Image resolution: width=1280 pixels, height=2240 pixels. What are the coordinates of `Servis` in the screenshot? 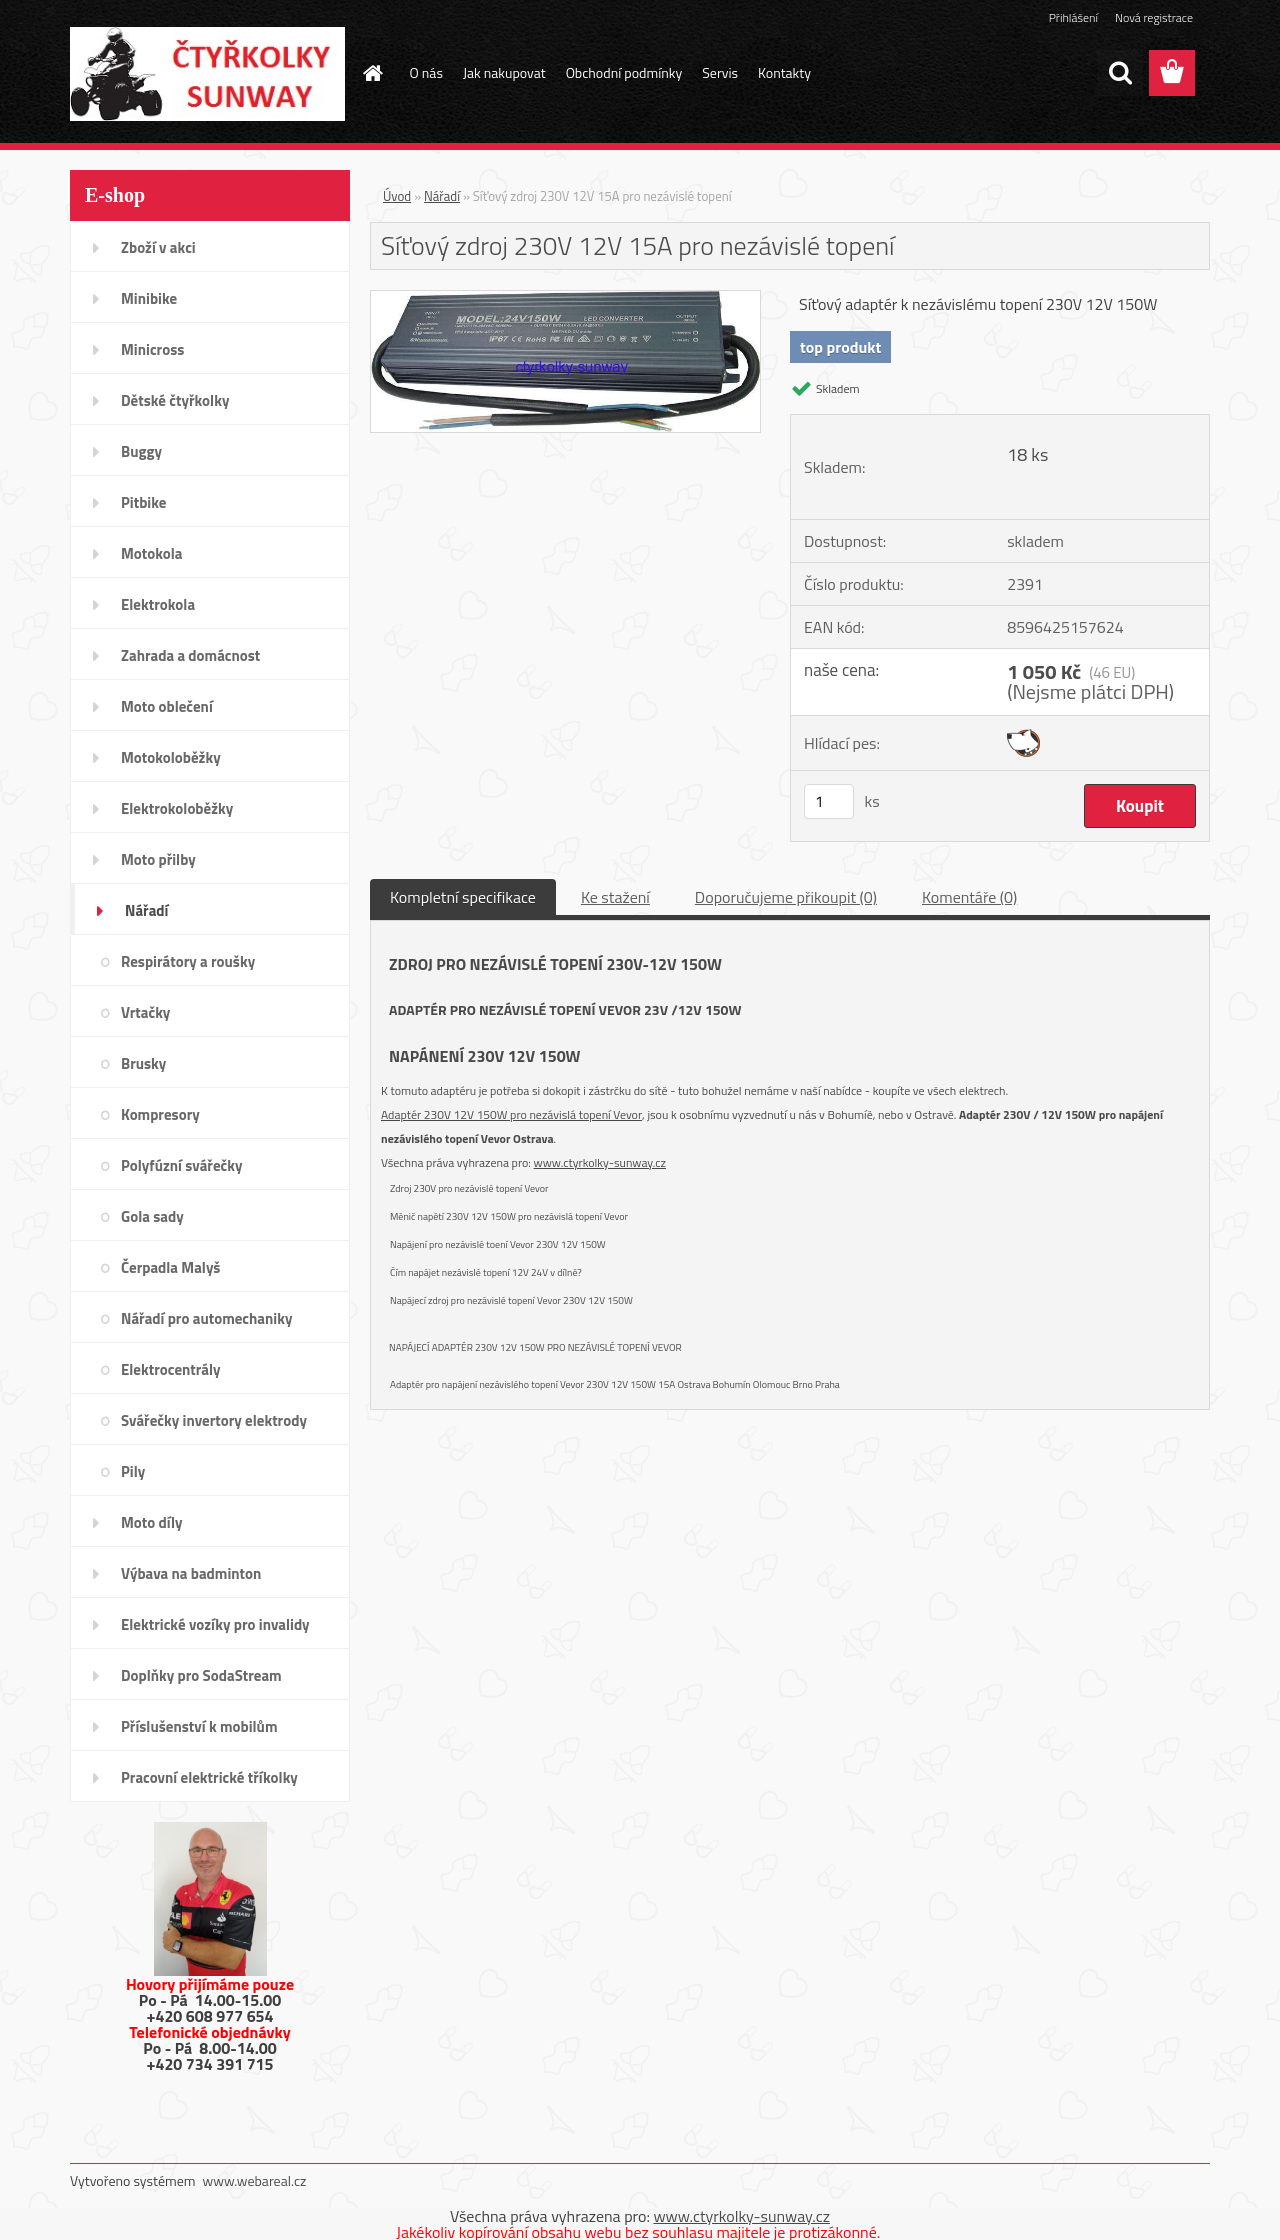 It's located at (720, 72).